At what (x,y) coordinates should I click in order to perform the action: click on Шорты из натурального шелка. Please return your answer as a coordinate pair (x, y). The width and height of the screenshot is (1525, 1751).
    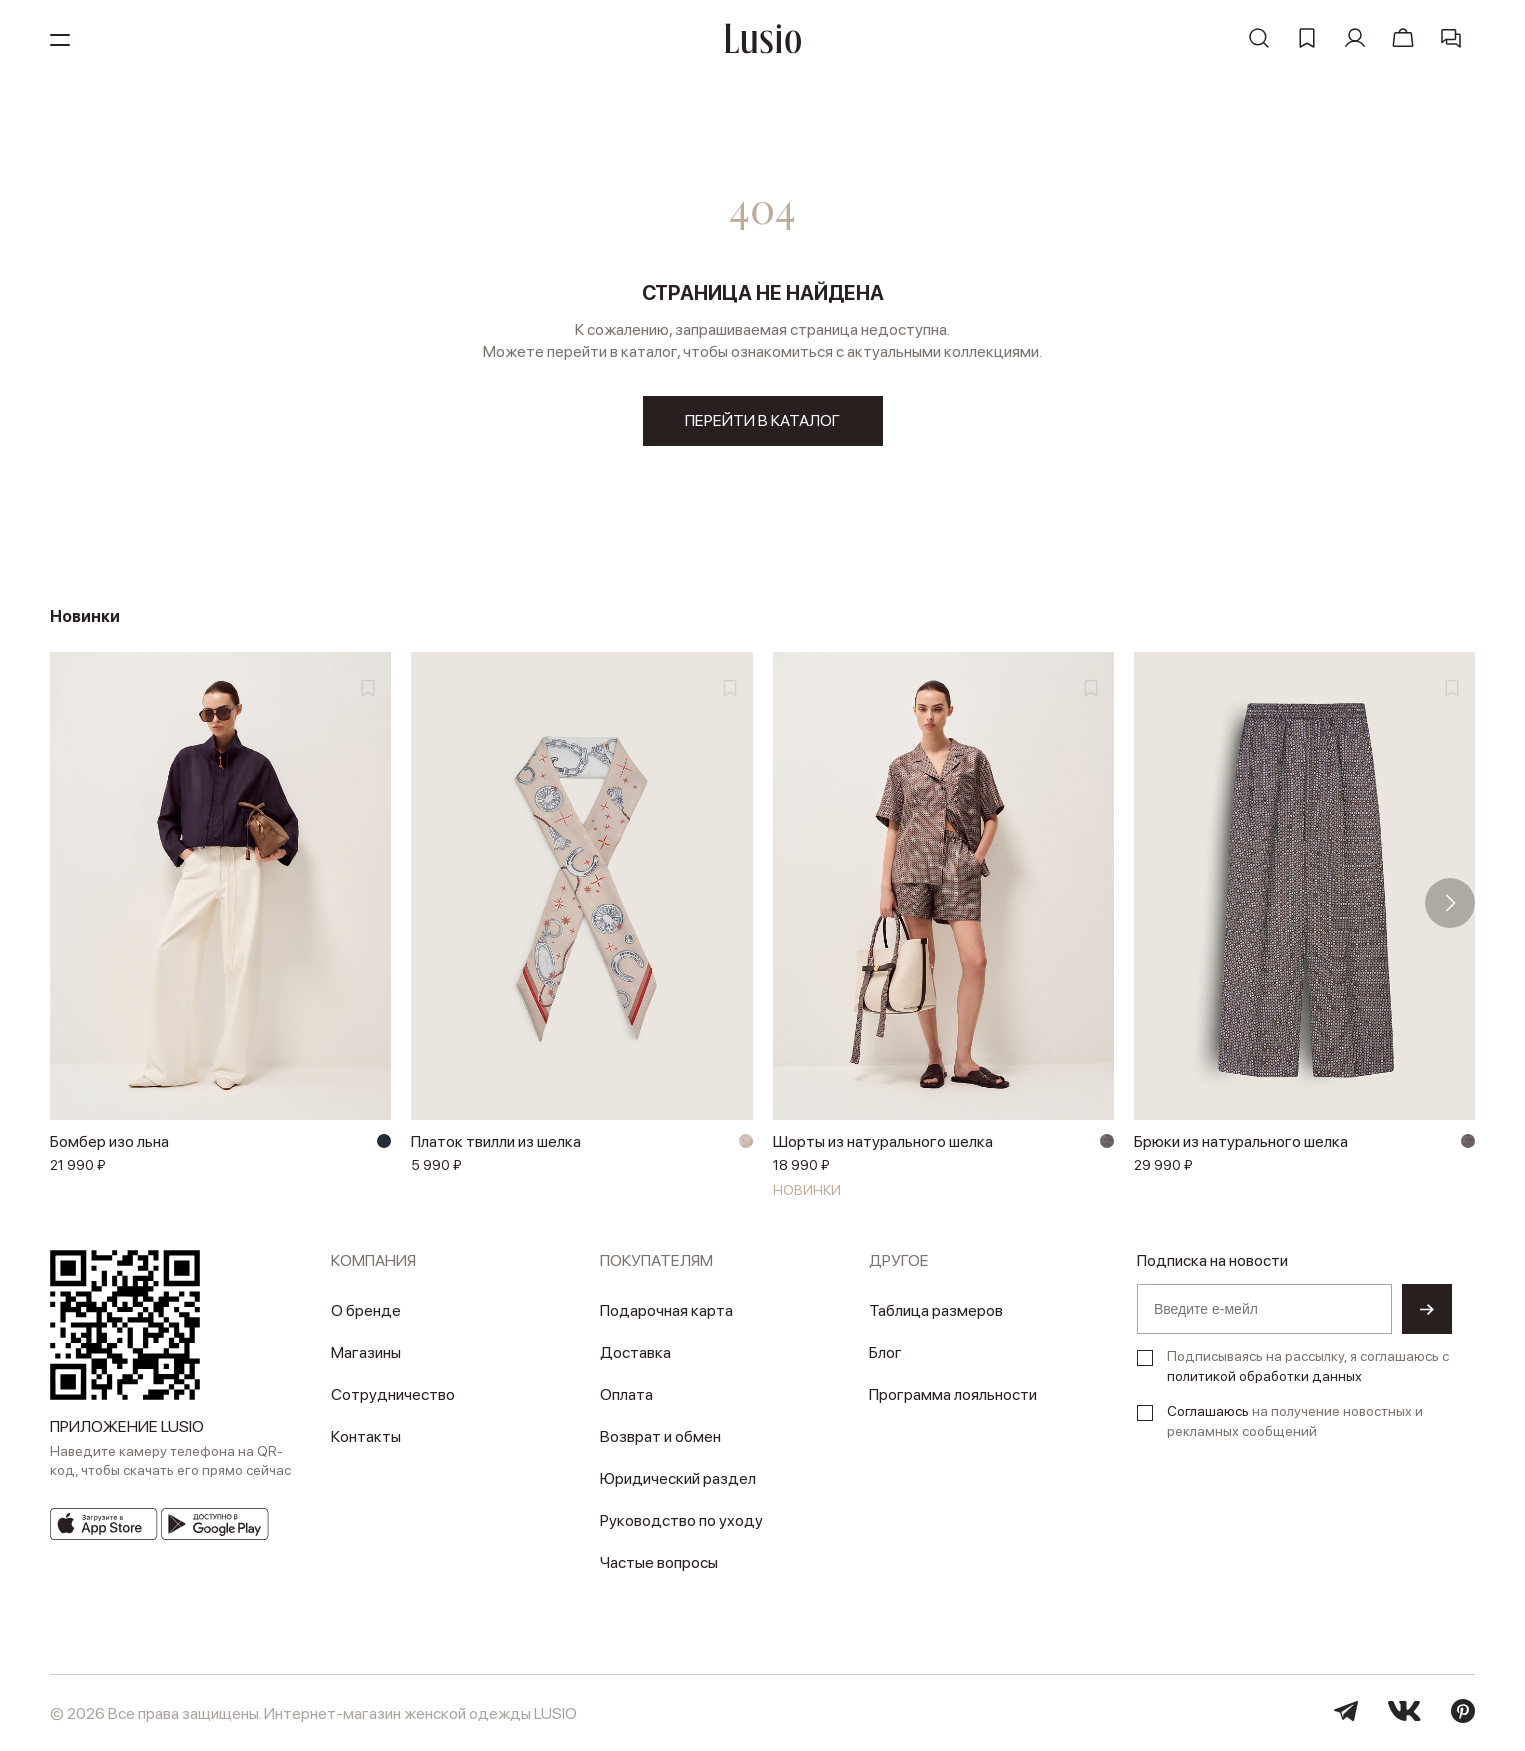
    Looking at the image, I should click on (883, 1141).